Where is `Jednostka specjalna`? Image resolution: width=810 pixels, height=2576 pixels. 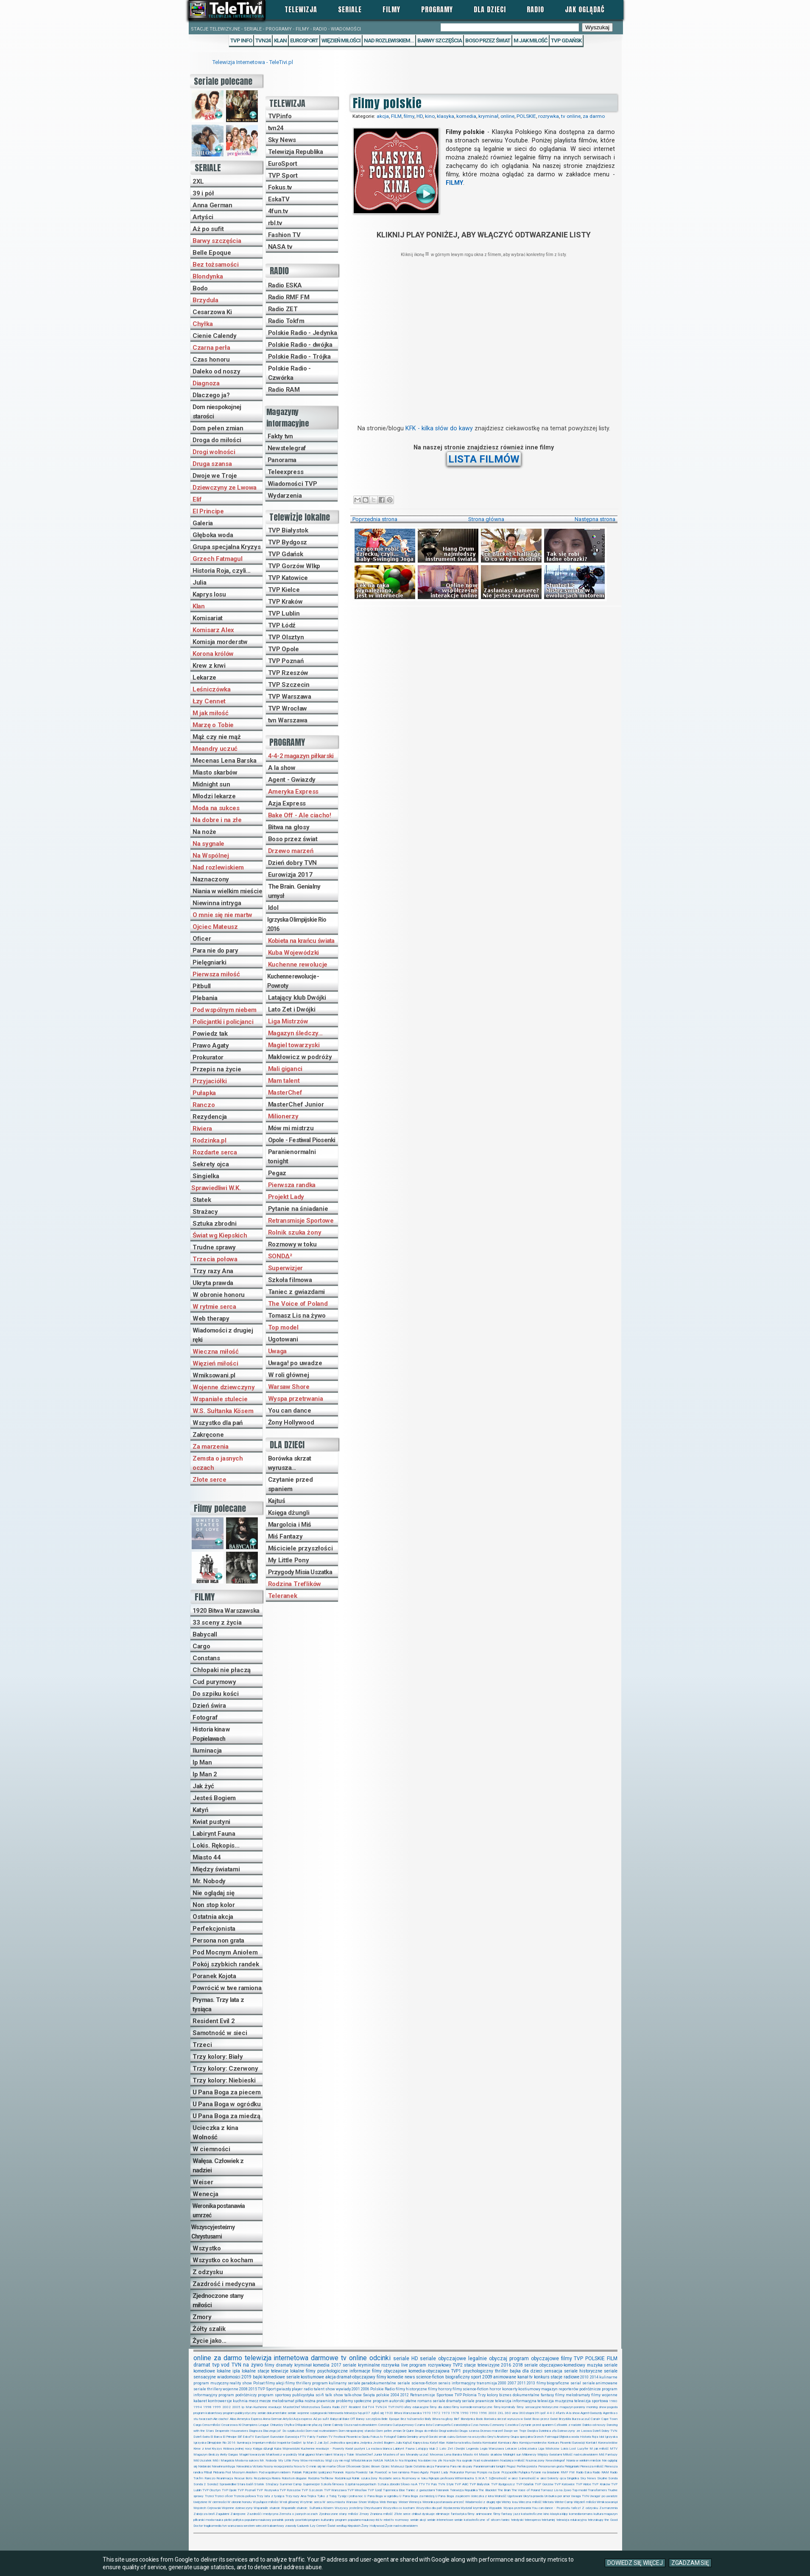 Jednostka specjalna is located at coordinates (344, 2443).